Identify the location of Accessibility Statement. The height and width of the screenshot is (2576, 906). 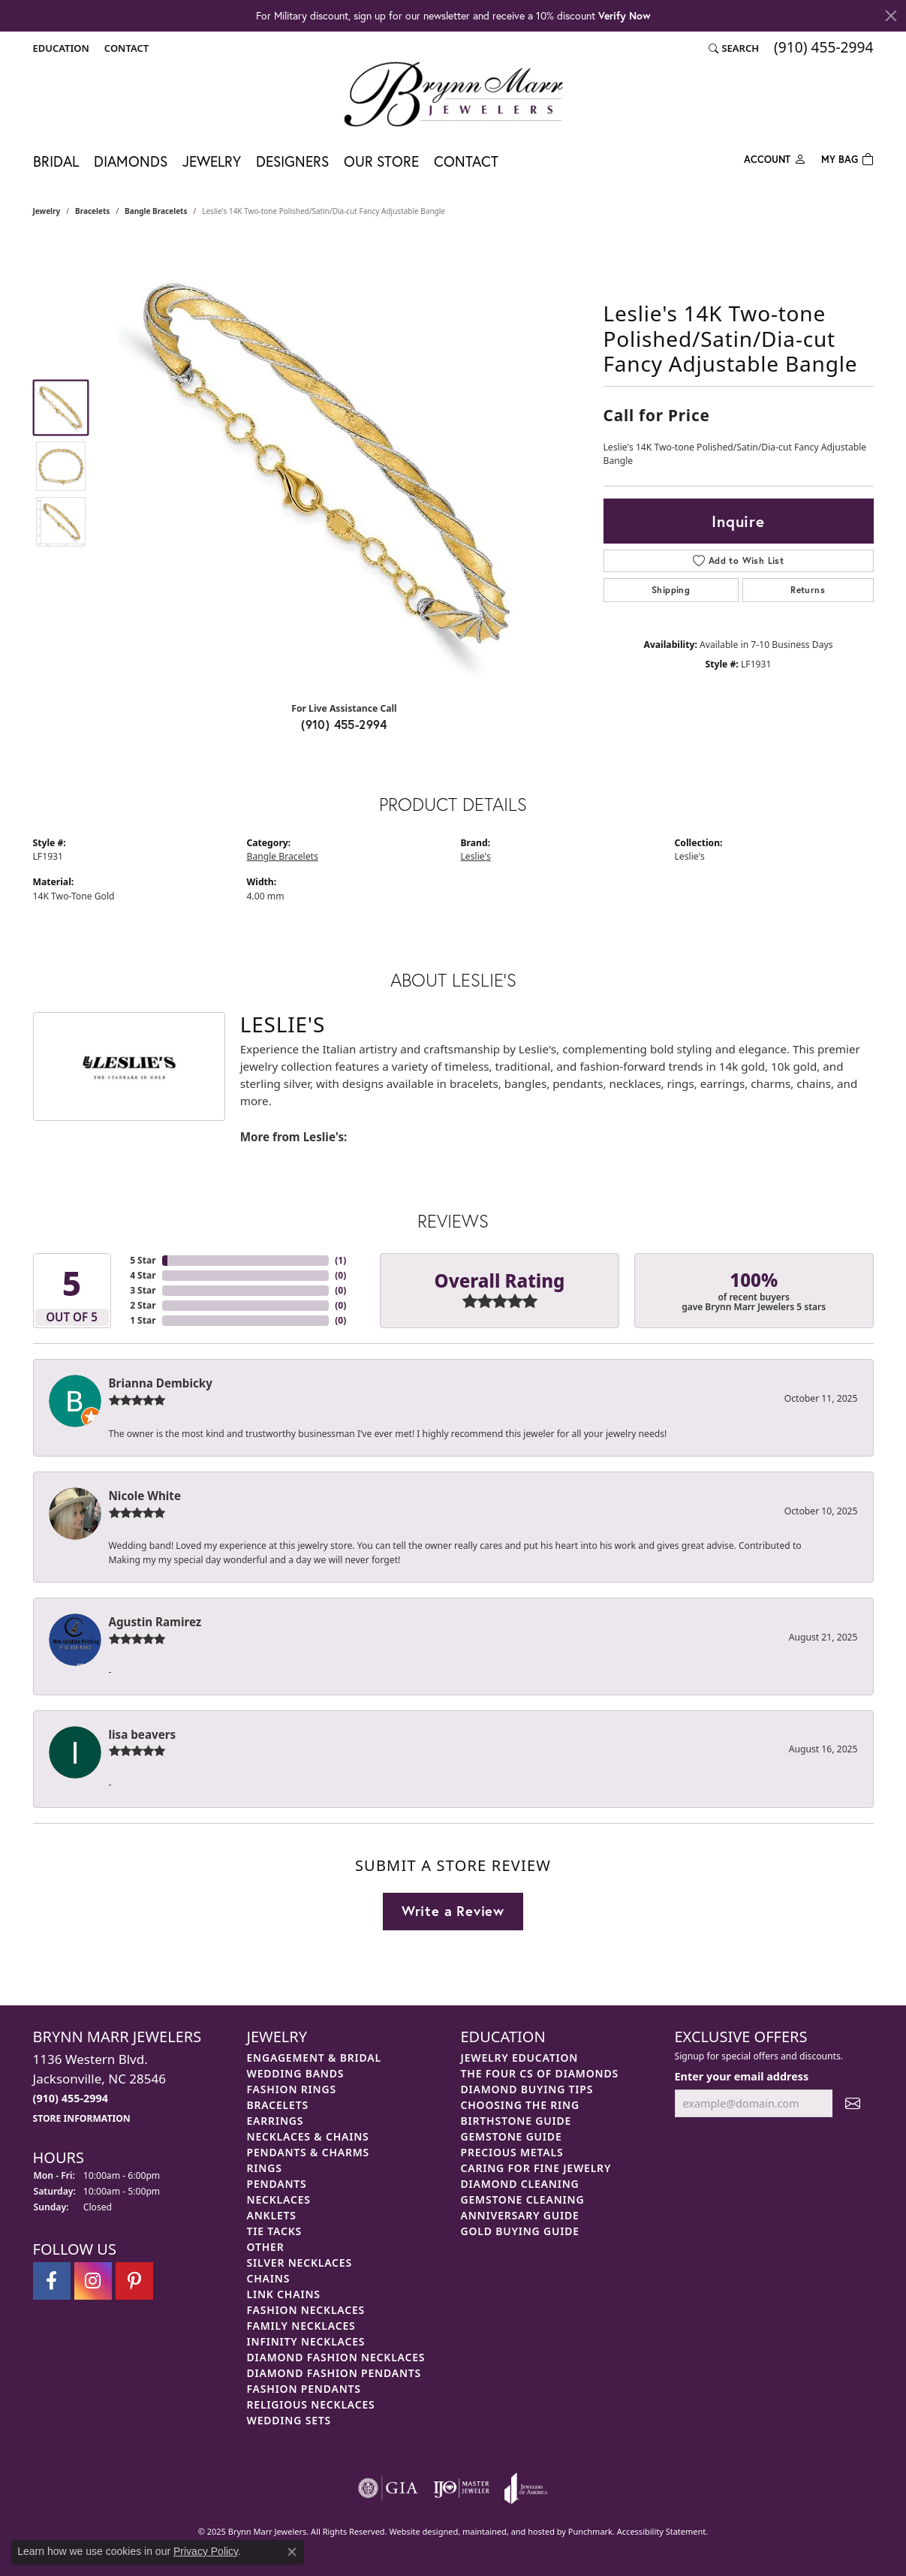
(661, 2531).